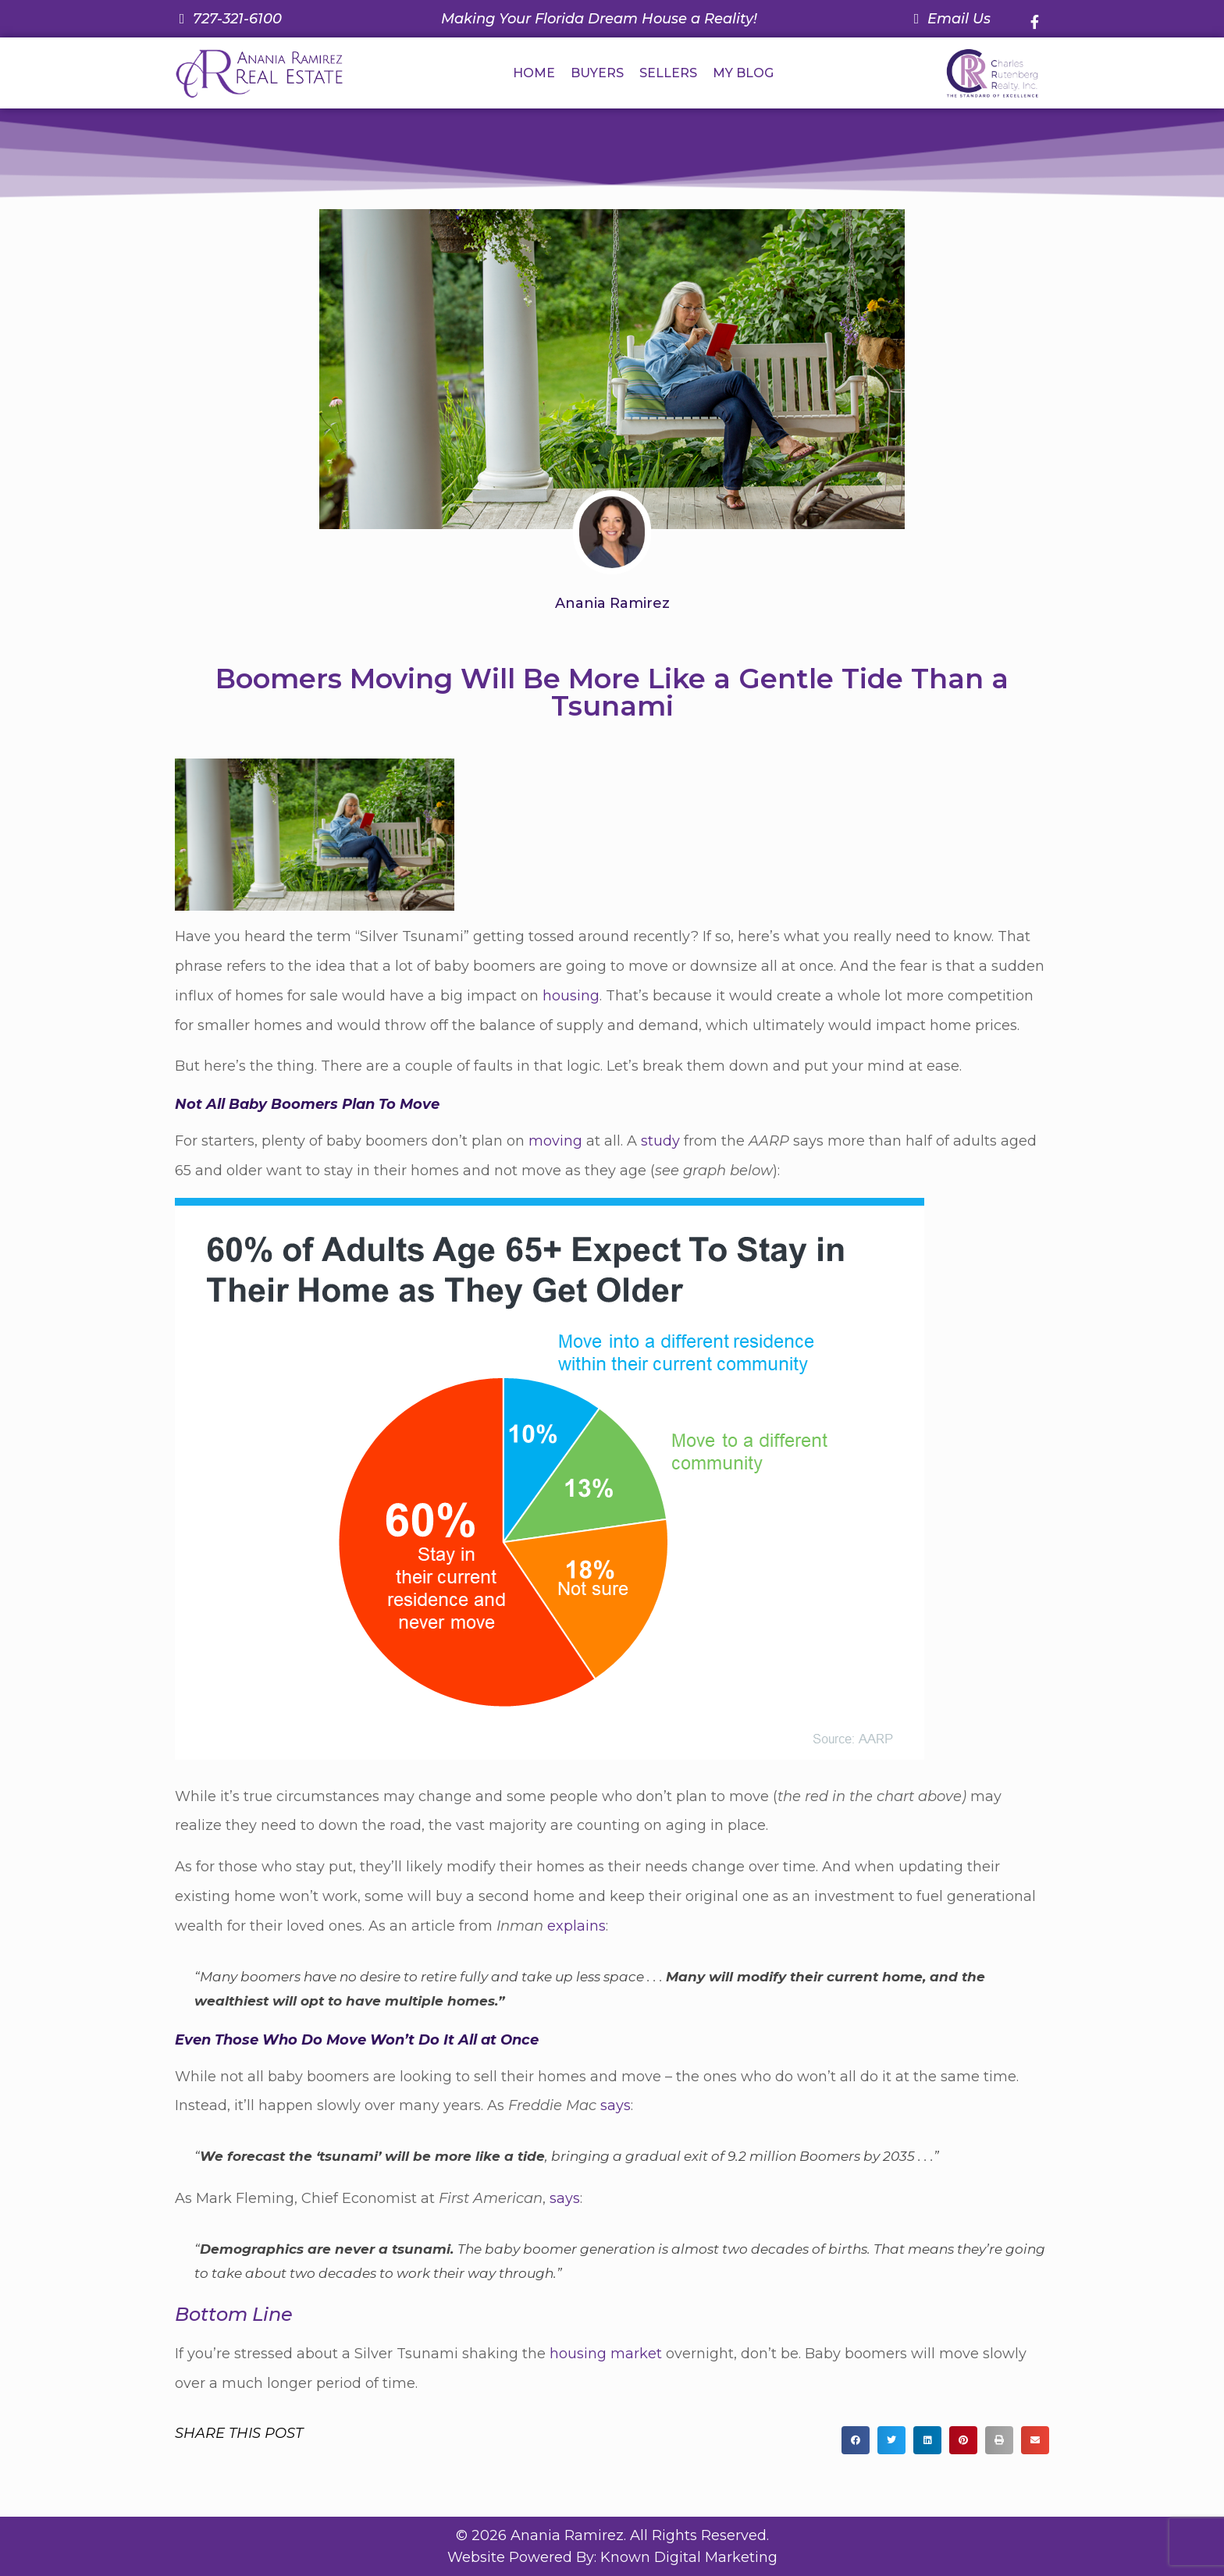  Describe the element at coordinates (576, 1926) in the screenshot. I see `explains` at that location.